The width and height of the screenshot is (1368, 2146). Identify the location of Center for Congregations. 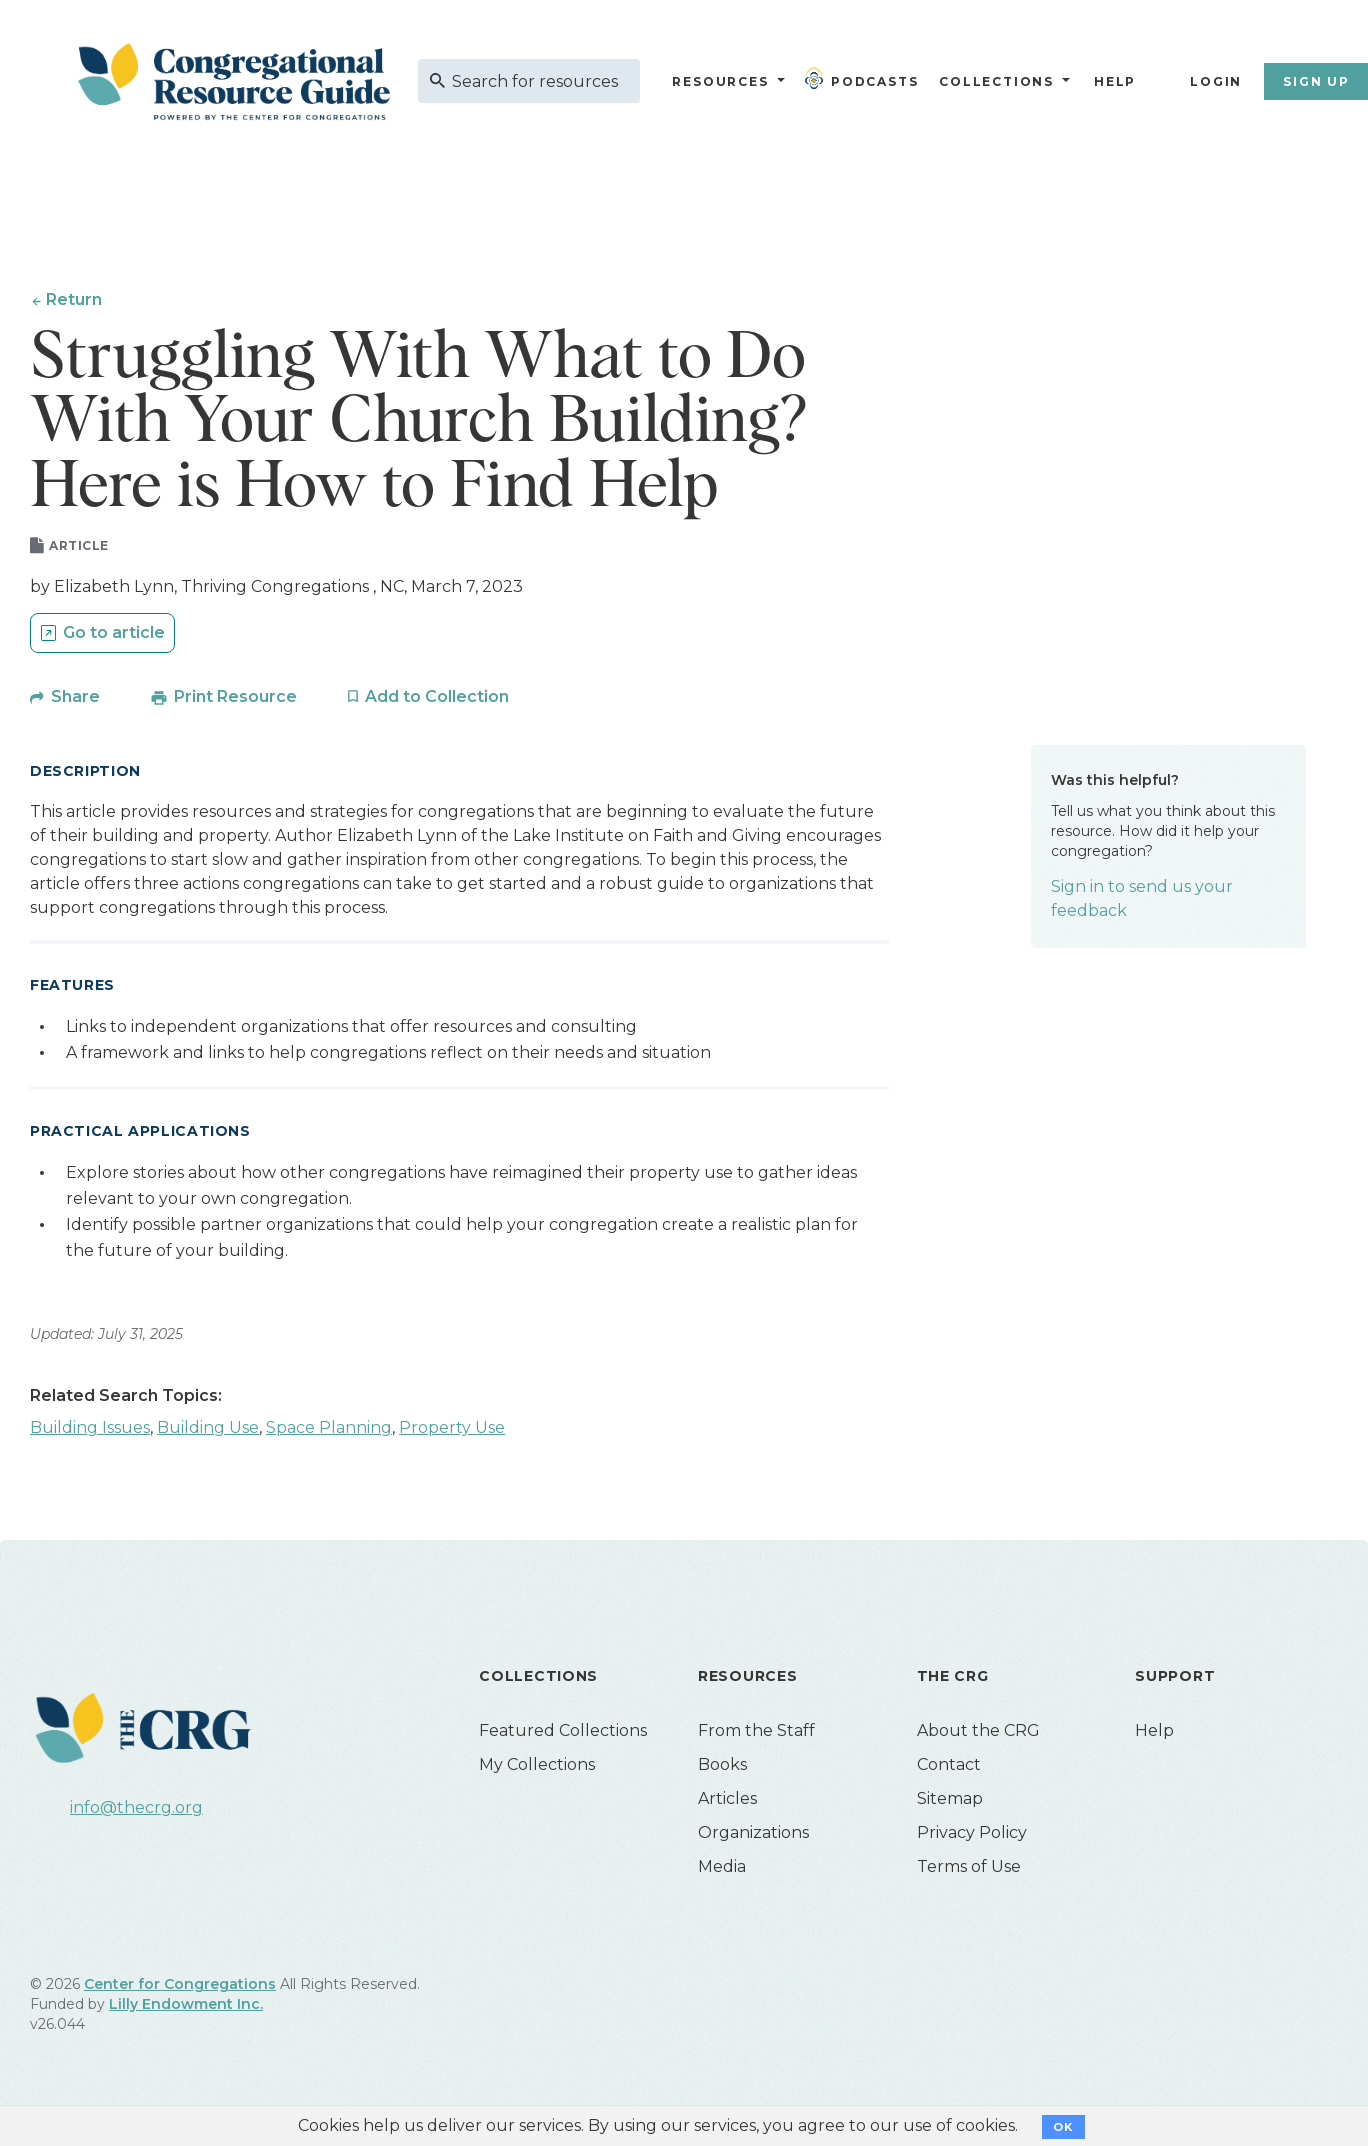
(180, 1986).